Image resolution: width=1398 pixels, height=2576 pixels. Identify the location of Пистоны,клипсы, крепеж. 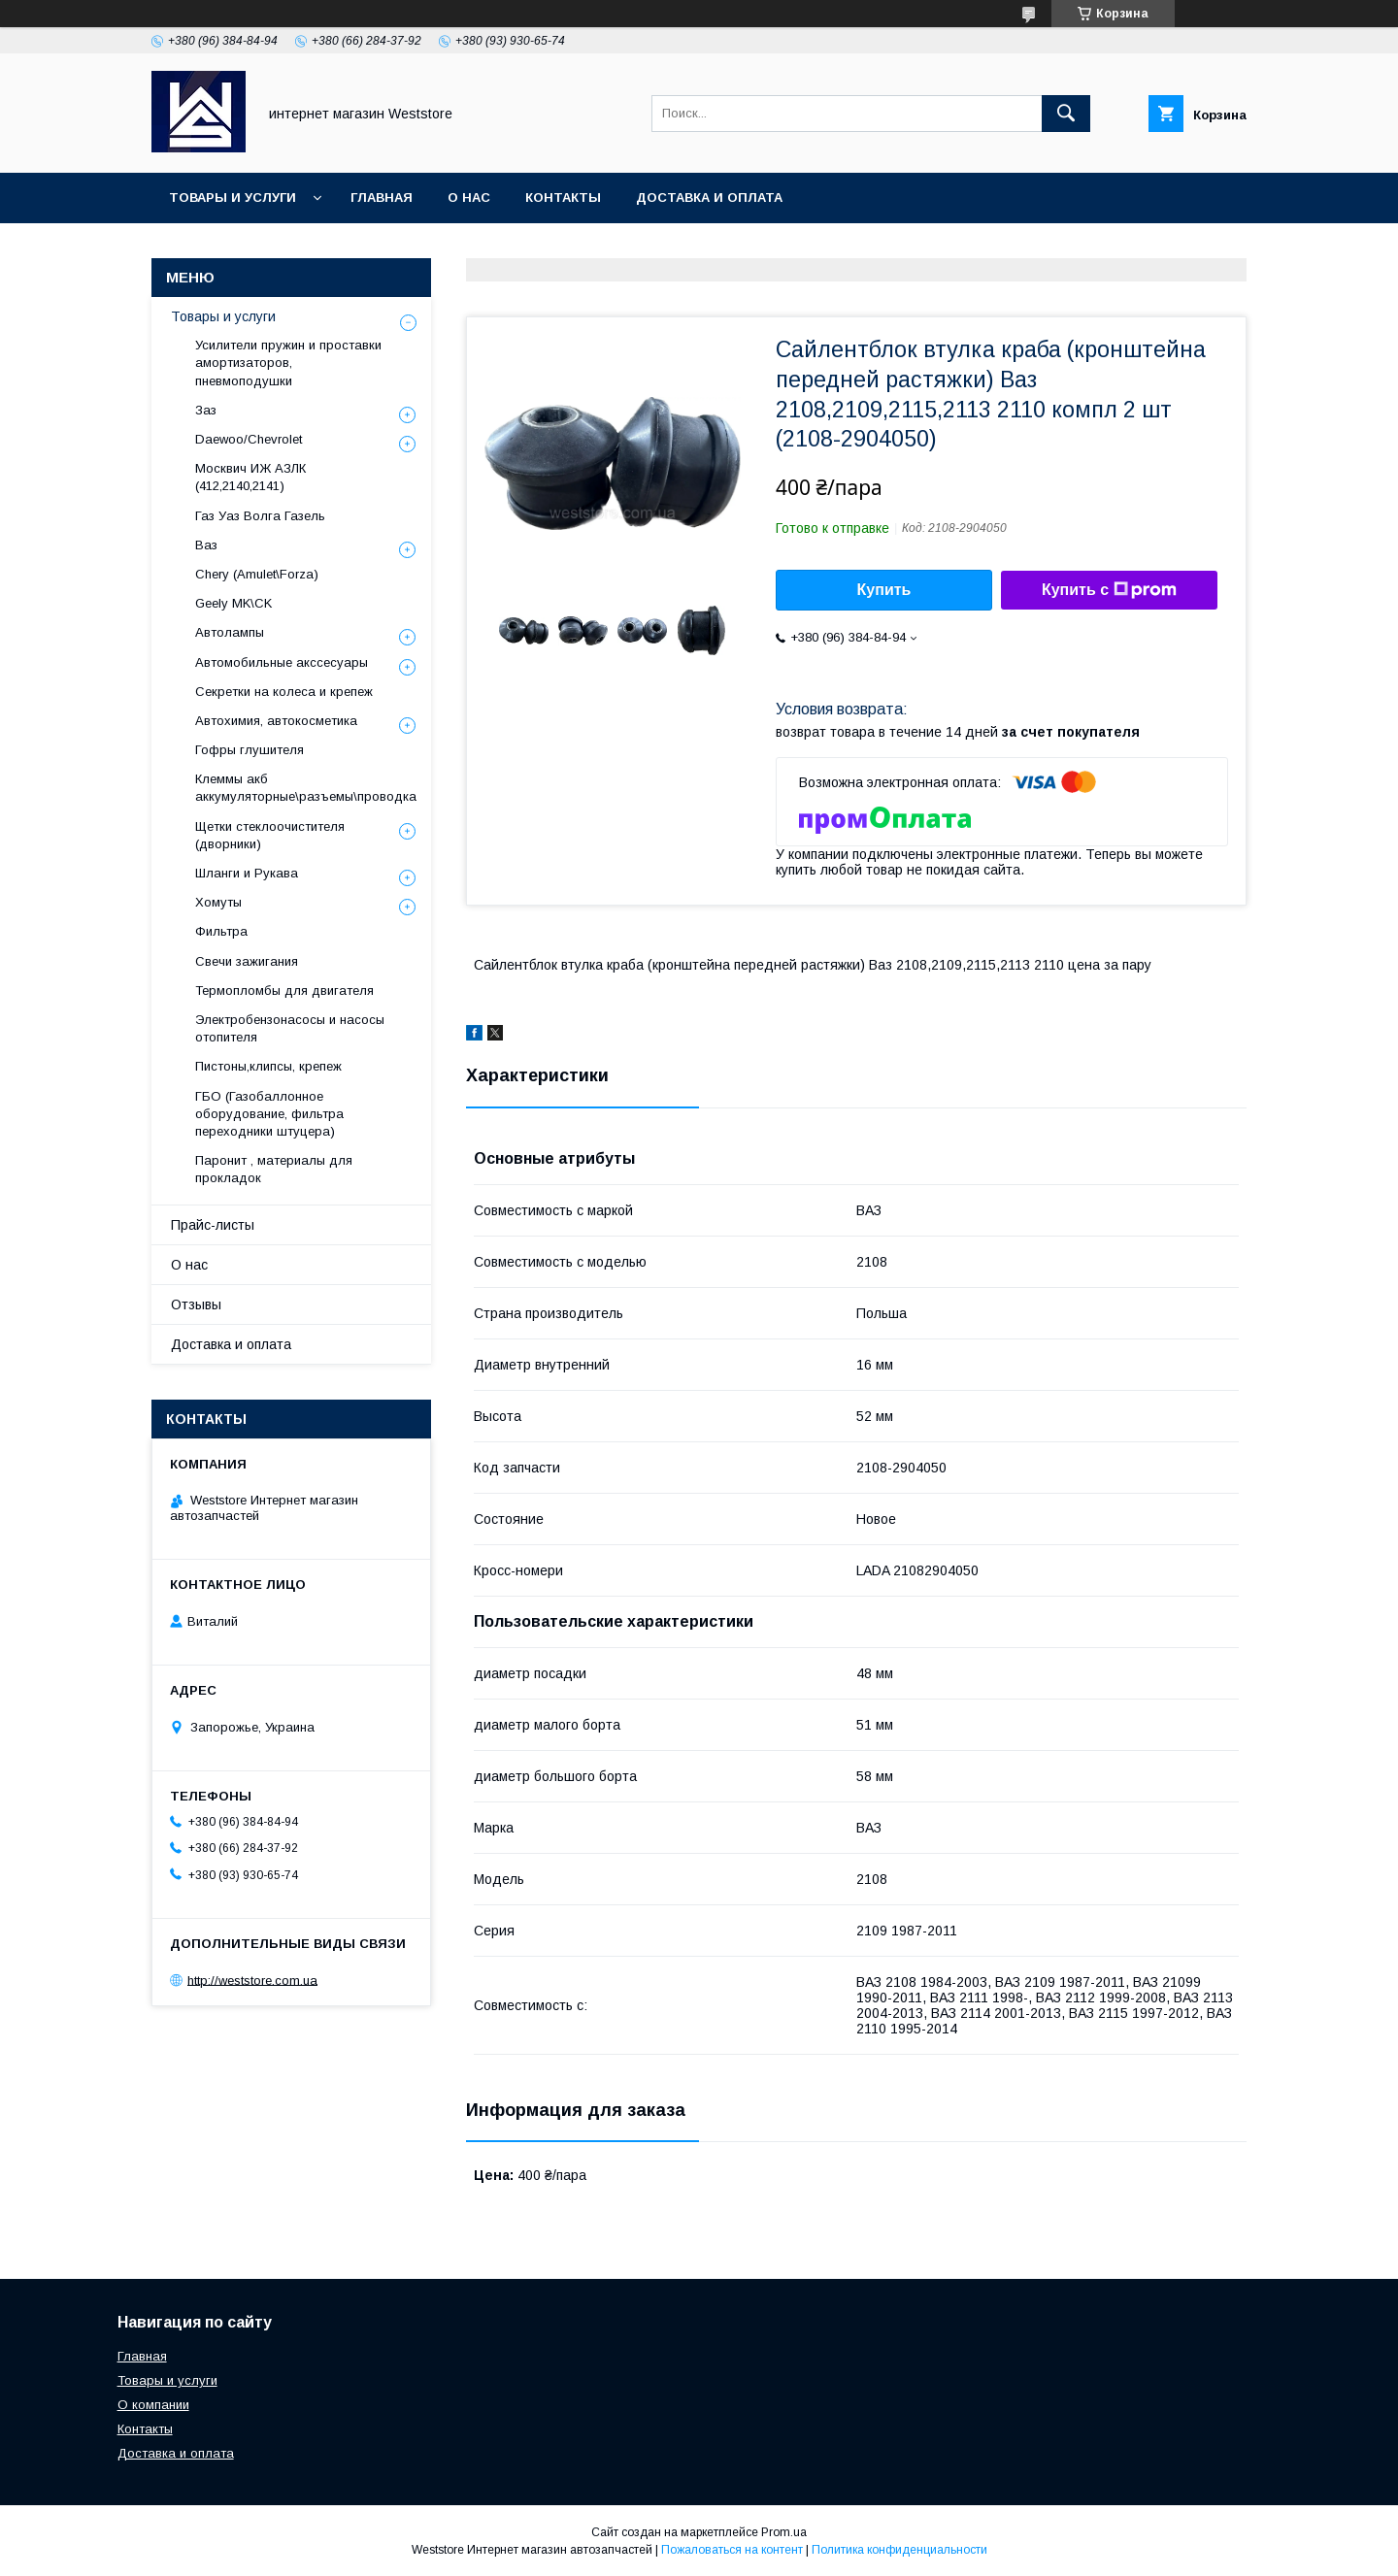
(268, 1066).